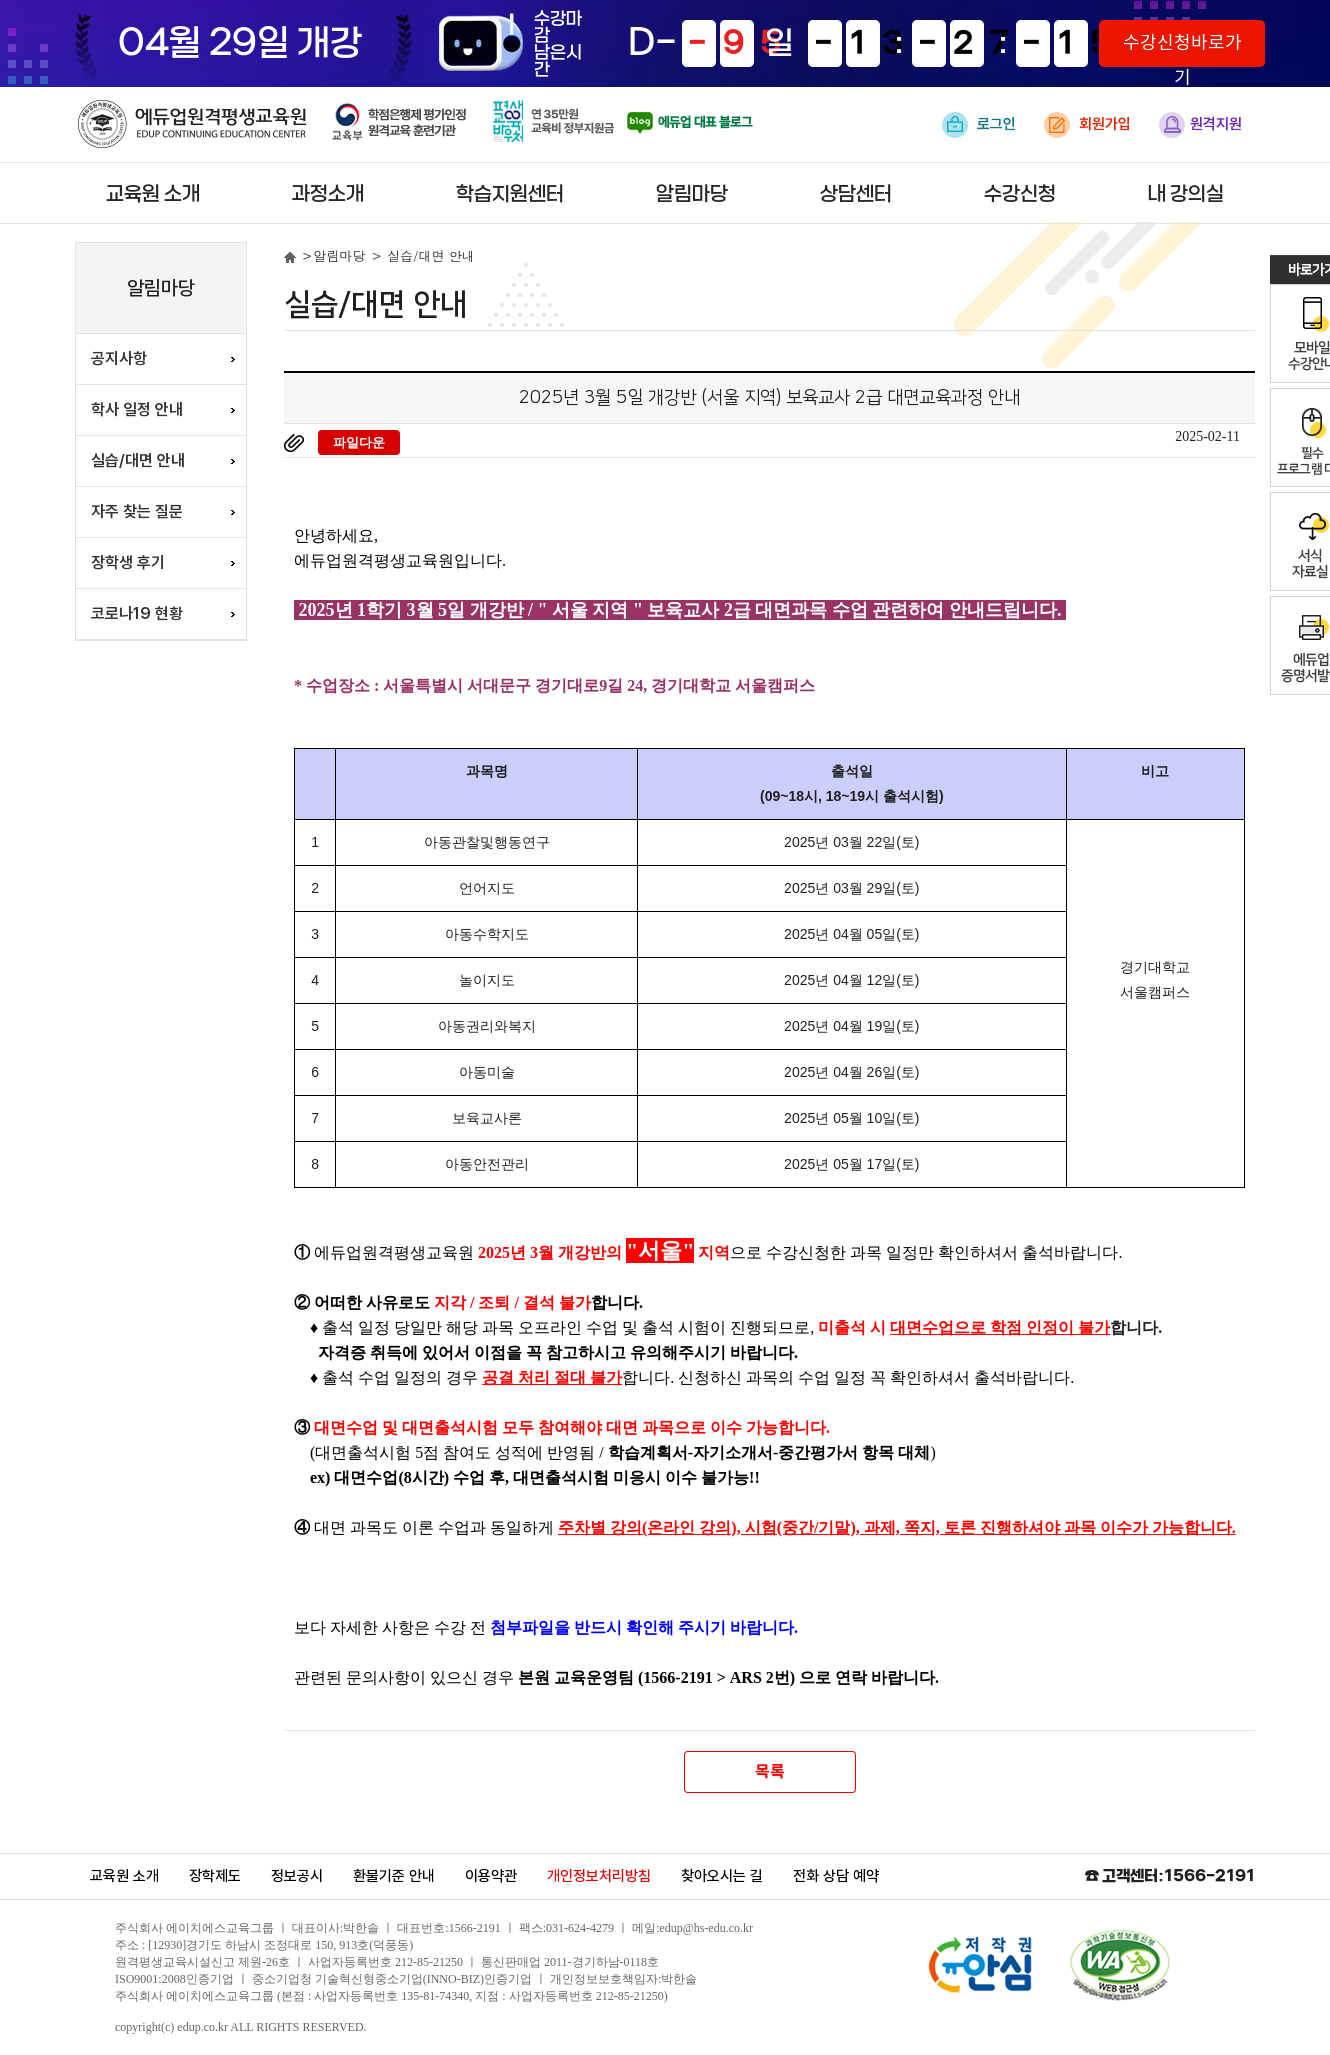 The height and width of the screenshot is (2055, 1330). What do you see at coordinates (297, 1876) in the screenshot?
I see `정보공시` at bounding box center [297, 1876].